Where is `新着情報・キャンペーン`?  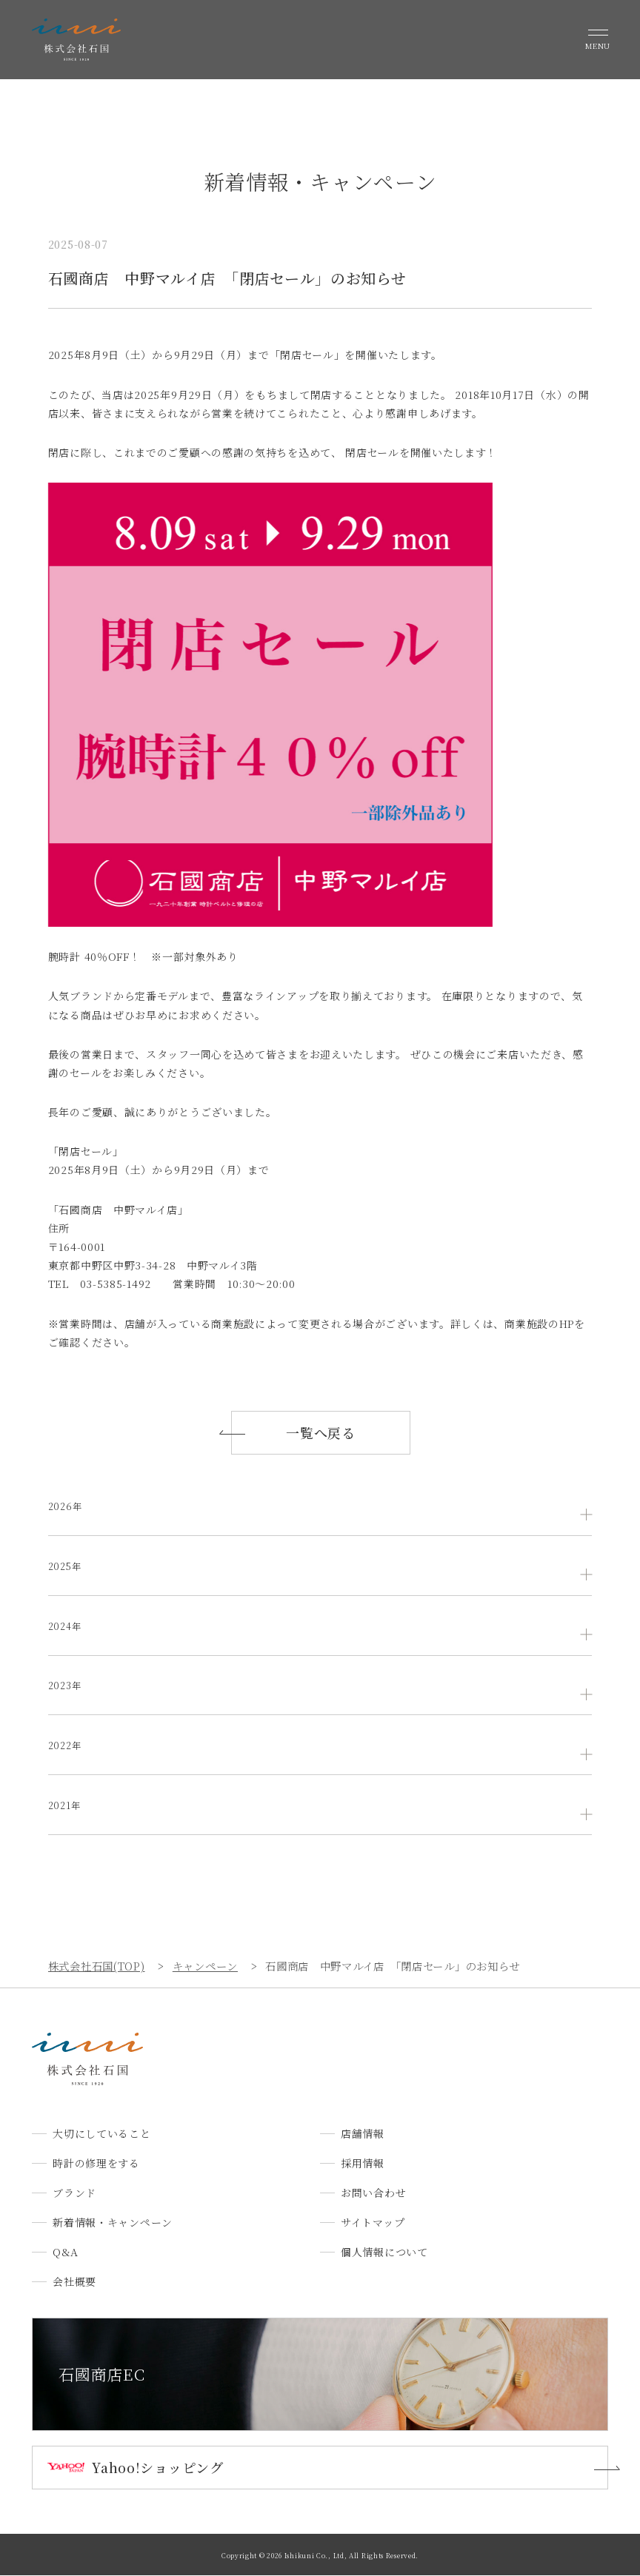 新着情報・キャンペーン is located at coordinates (113, 2222).